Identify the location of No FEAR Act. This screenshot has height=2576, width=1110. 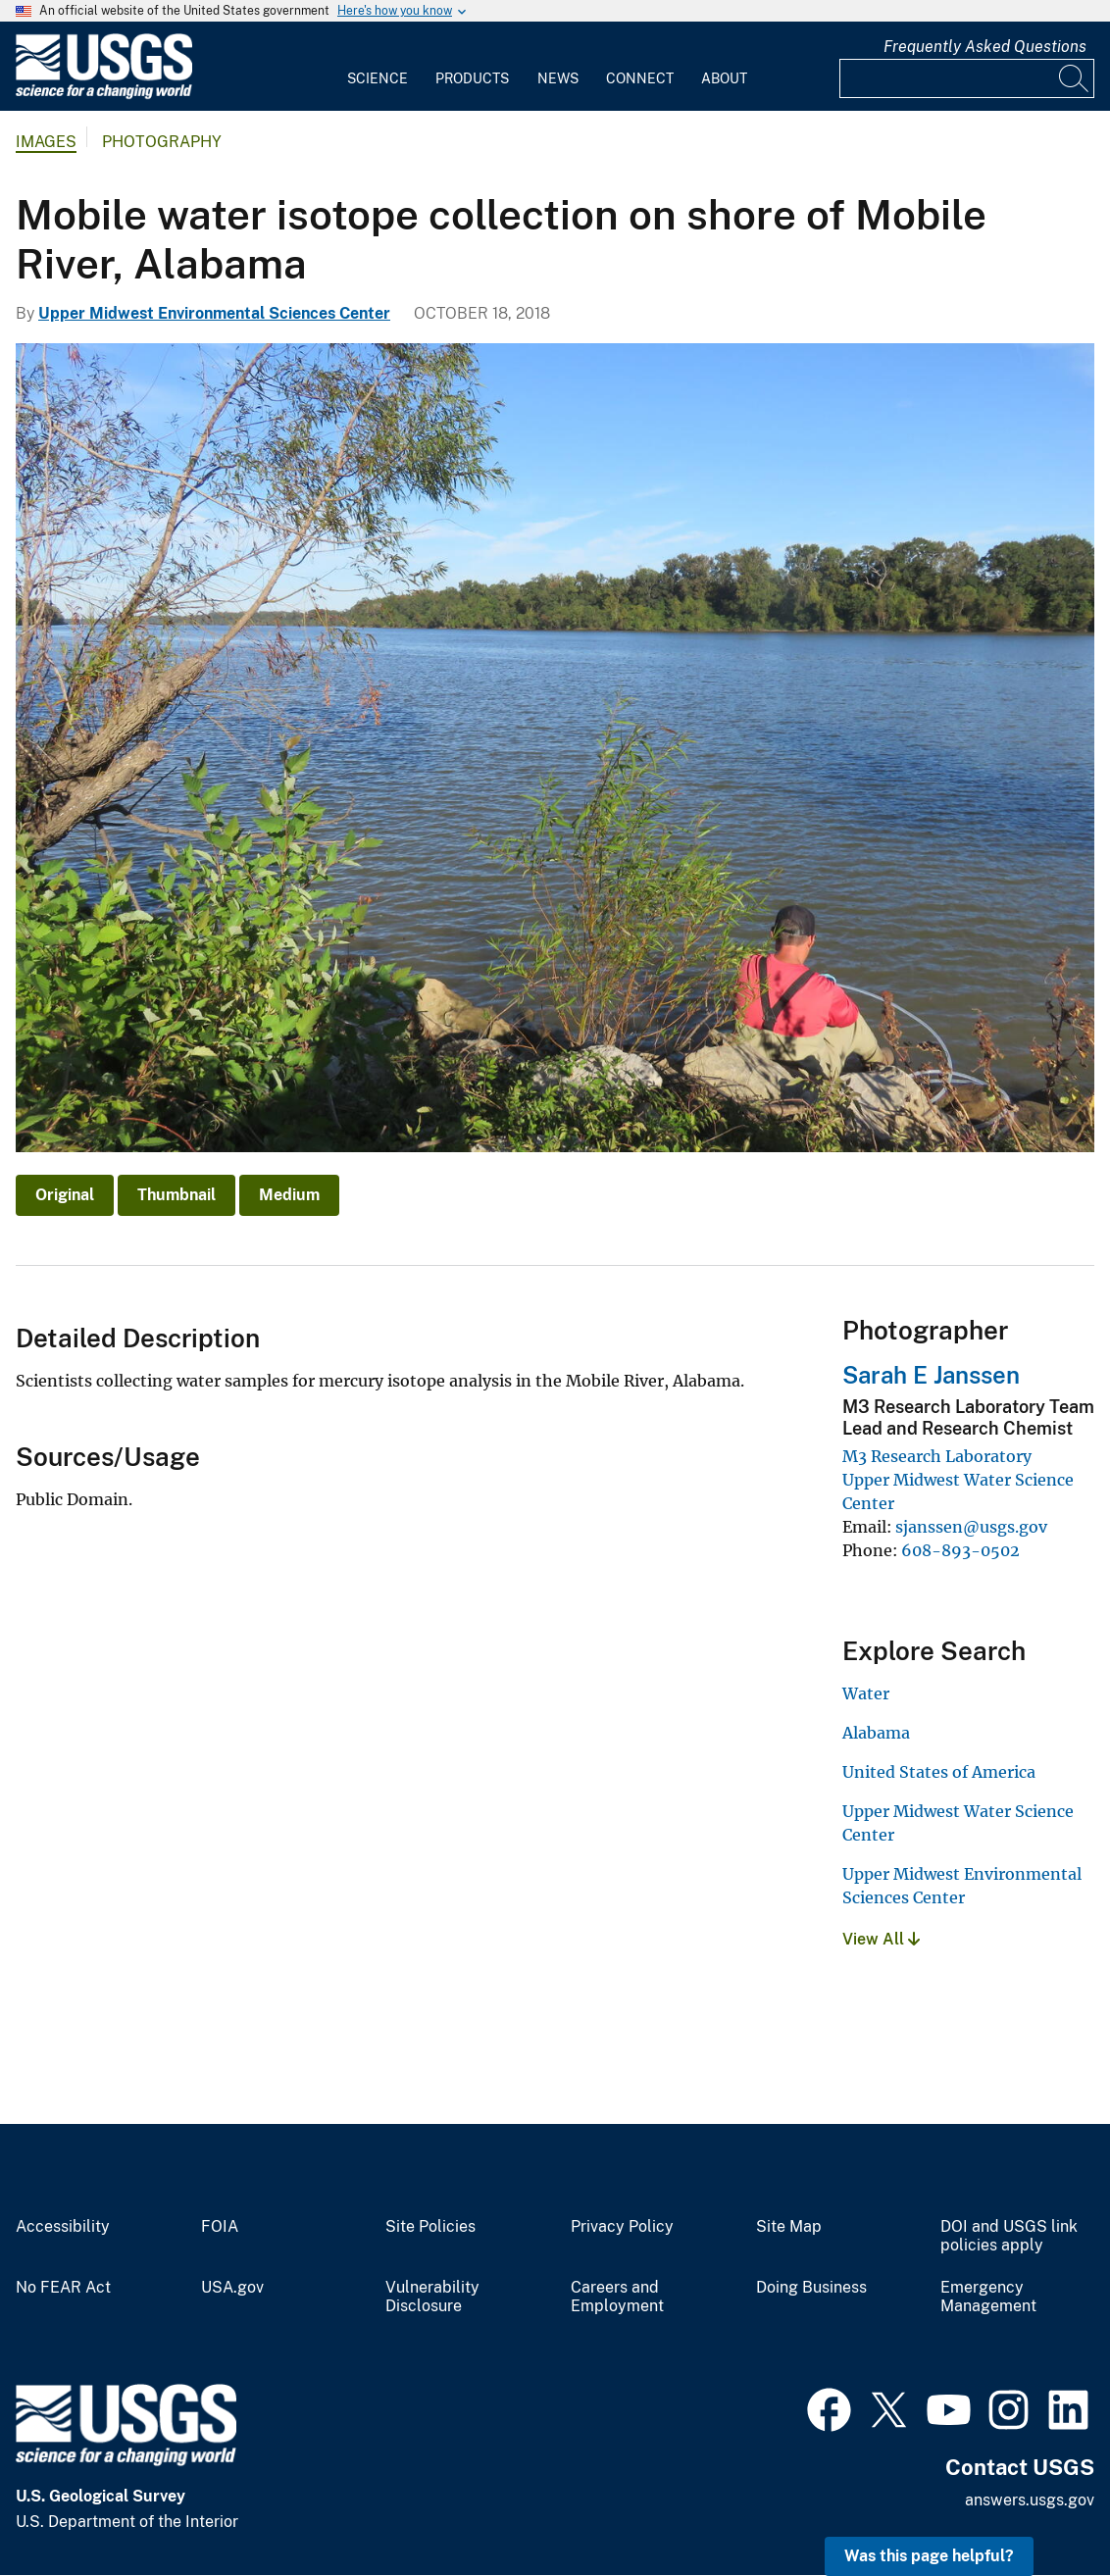
(63, 2288).